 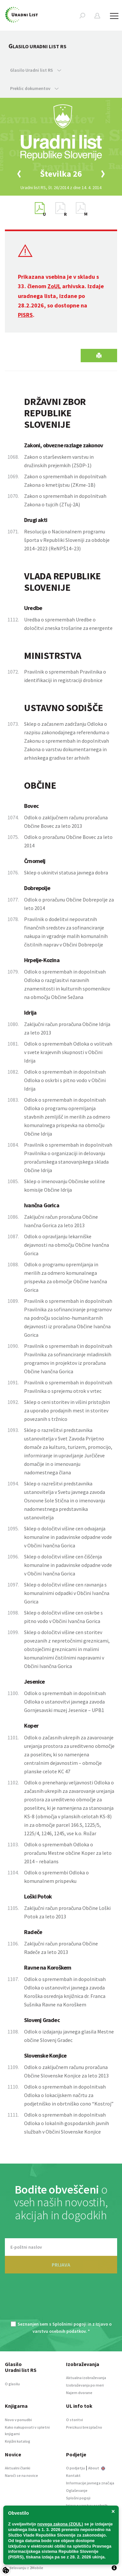 What do you see at coordinates (65, 1701) in the screenshot?
I see `Odlok o spremembah in dopolnitvah Odloka o ustanovitvi javnega zavoda Gornjesavski muzej Jesenice – UPB1` at bounding box center [65, 1701].